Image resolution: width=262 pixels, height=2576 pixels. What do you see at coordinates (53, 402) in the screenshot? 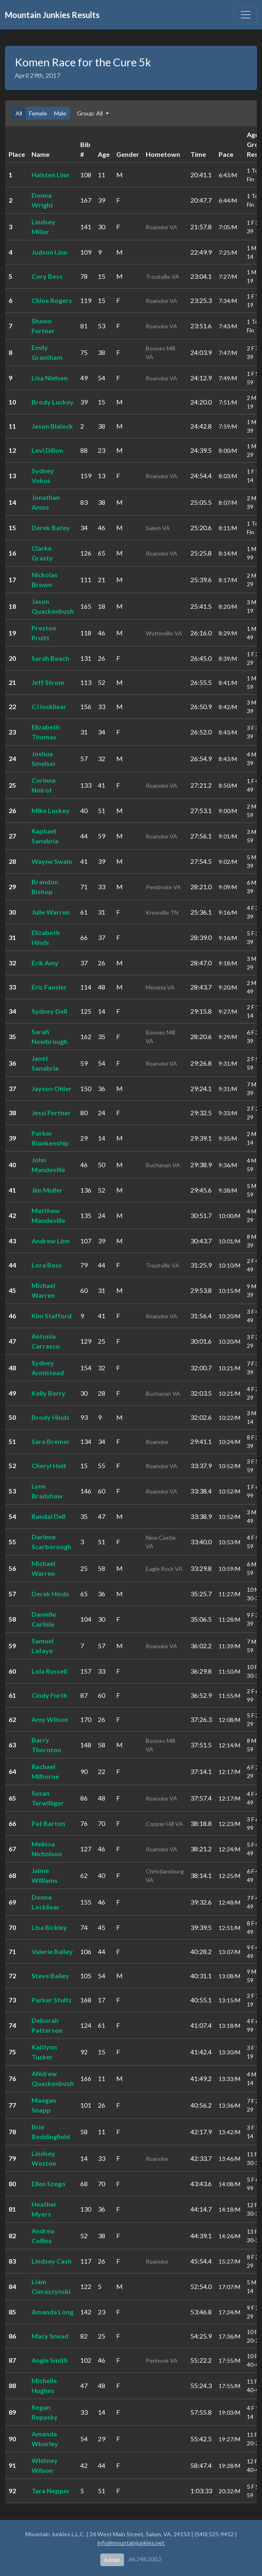
I see `Brody Luckey` at bounding box center [53, 402].